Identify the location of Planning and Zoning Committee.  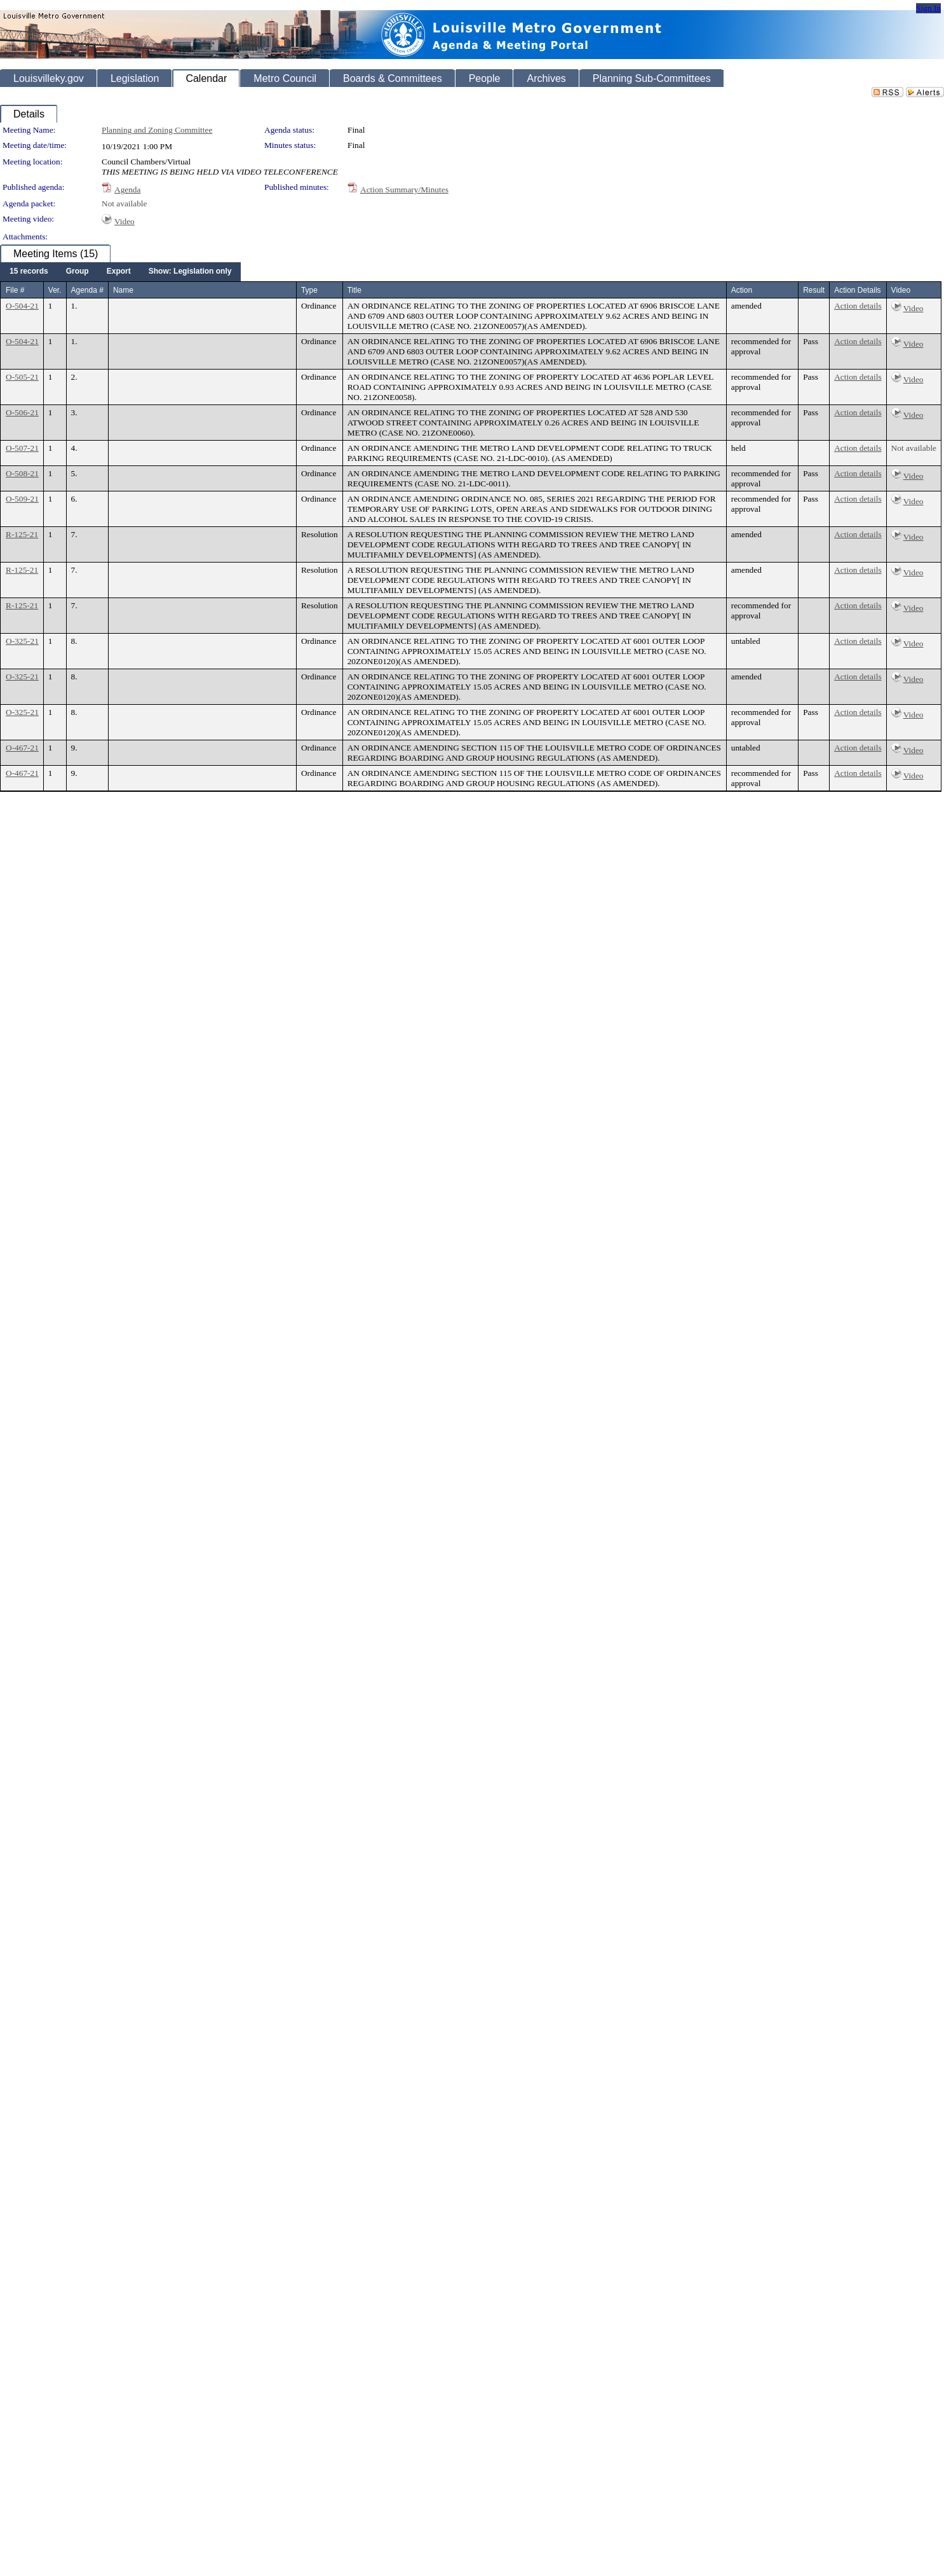
(157, 130).